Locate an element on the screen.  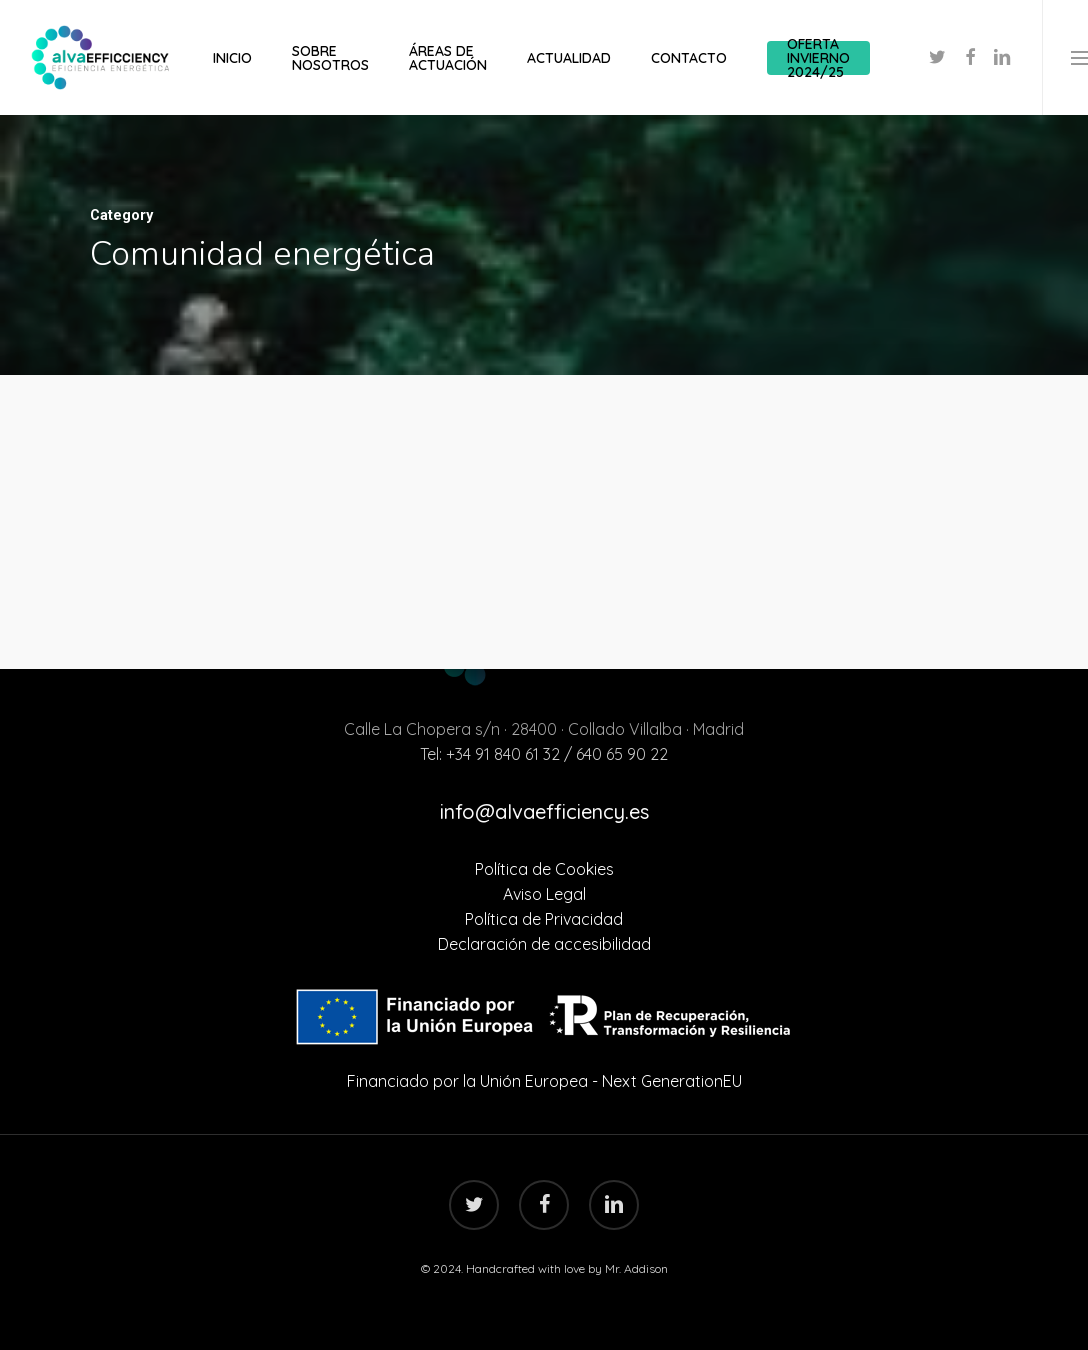
Financiado por la Unión Europea - Next GenerationEU is located at coordinates (544, 1081).